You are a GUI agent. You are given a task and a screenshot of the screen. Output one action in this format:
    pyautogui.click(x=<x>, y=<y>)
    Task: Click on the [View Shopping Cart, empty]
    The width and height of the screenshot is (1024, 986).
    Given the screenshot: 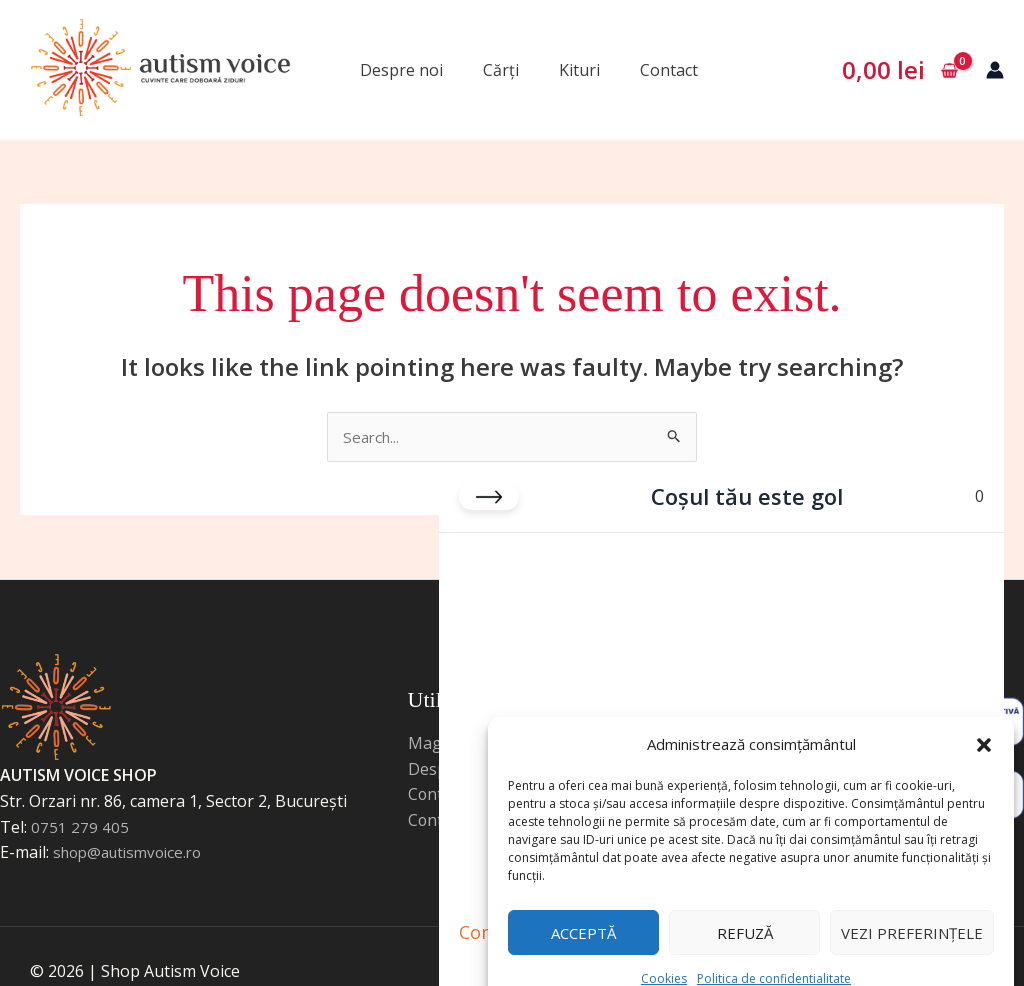 What is the action you would take?
    pyautogui.click(x=899, y=70)
    